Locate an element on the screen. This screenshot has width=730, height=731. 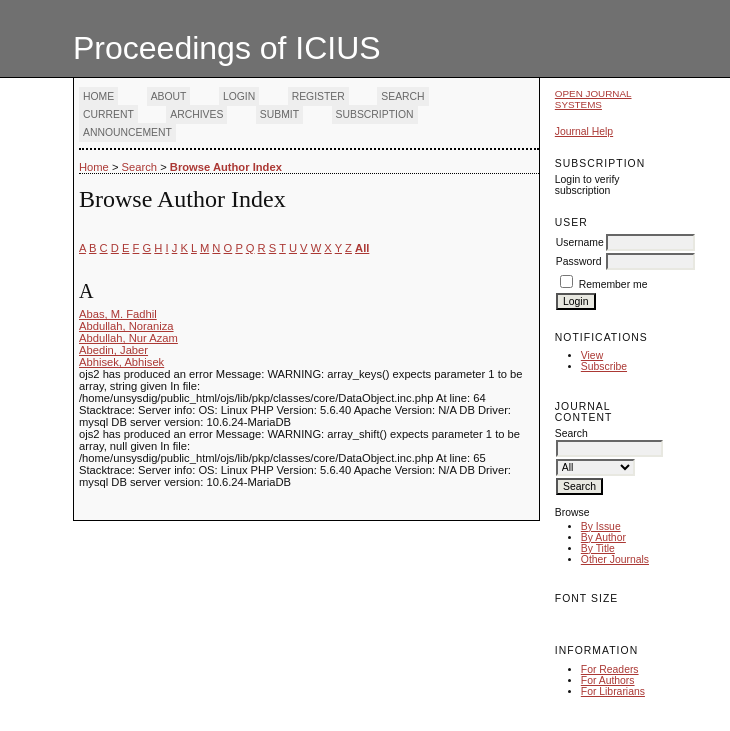
View is located at coordinates (592, 355).